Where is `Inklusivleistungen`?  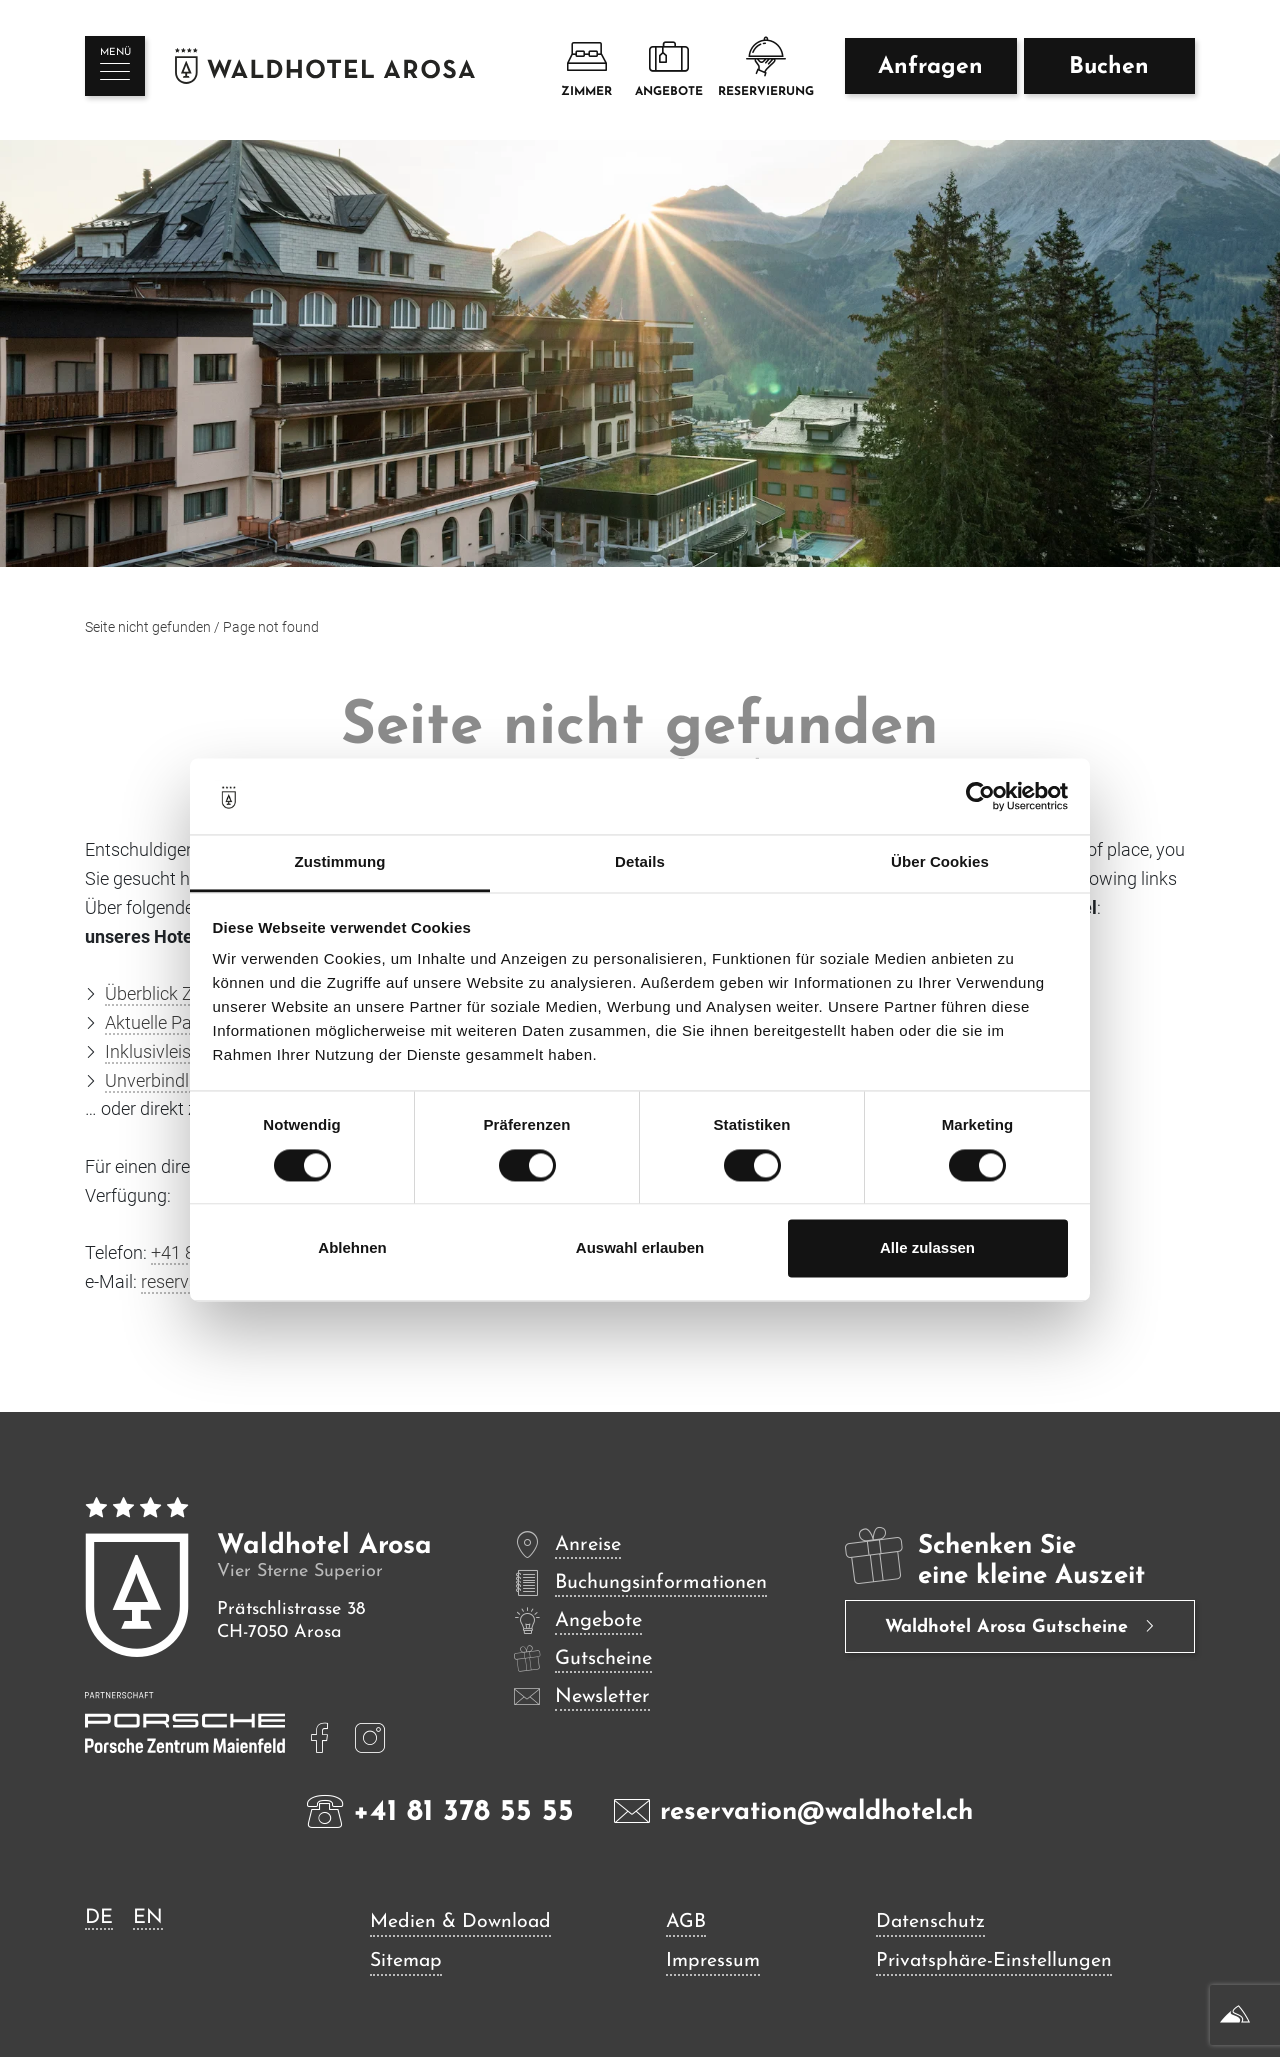
Inklusivleistungen is located at coordinates (175, 1051).